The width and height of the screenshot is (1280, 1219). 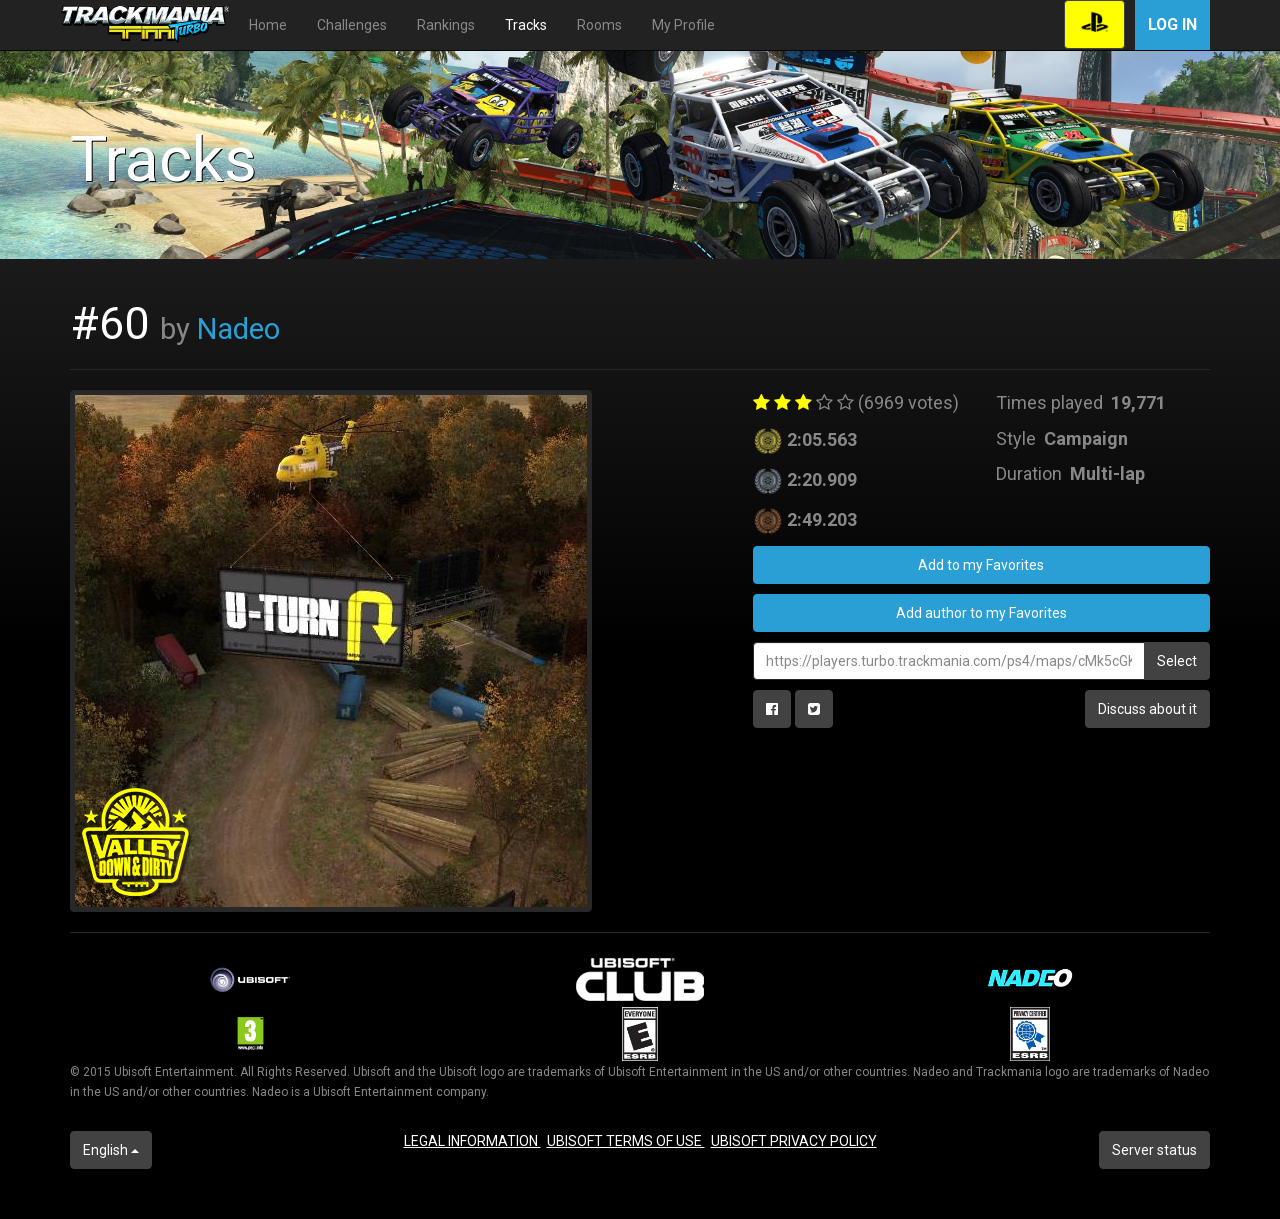 I want to click on Log in, so click(x=1172, y=24).